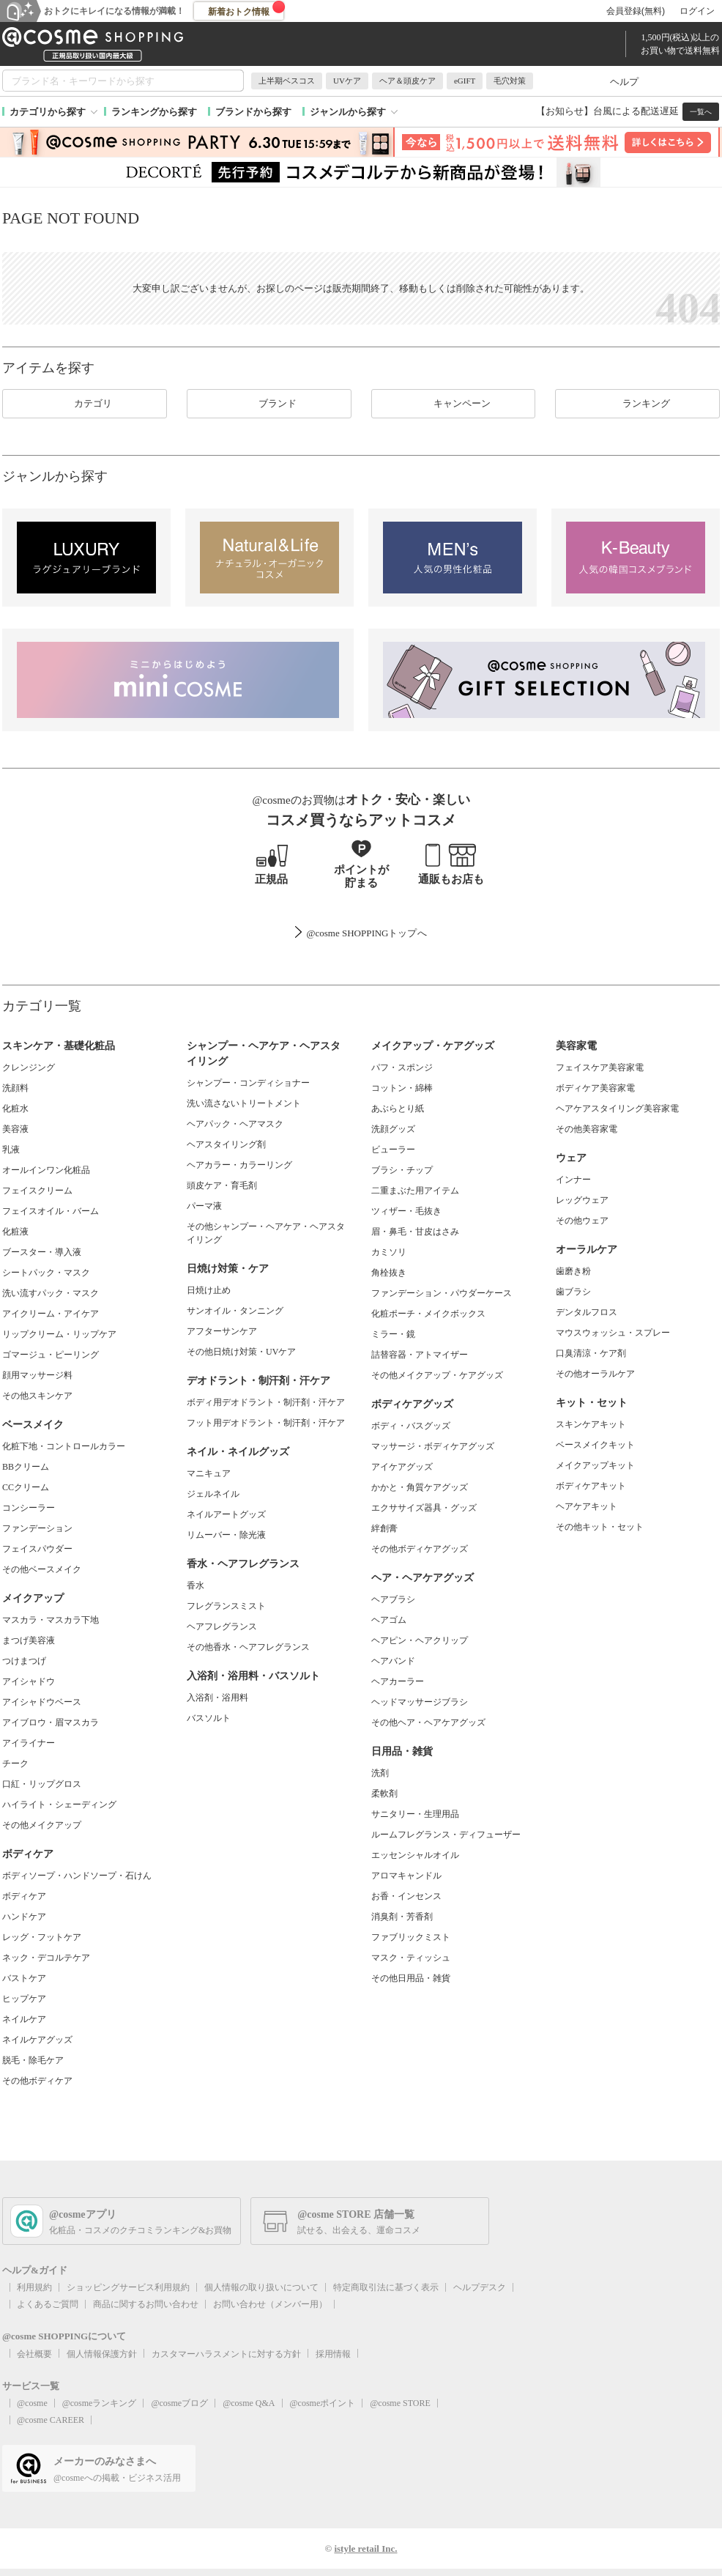  I want to click on 化粧液, so click(15, 1231).